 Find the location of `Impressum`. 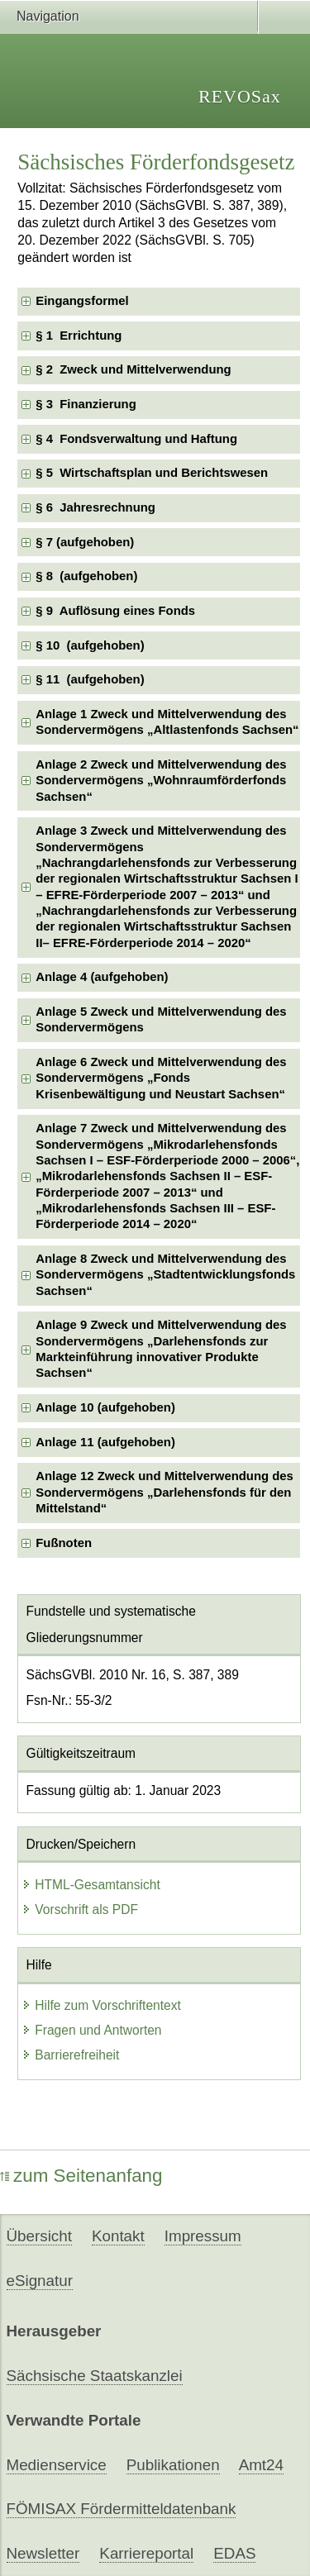

Impressum is located at coordinates (203, 2236).